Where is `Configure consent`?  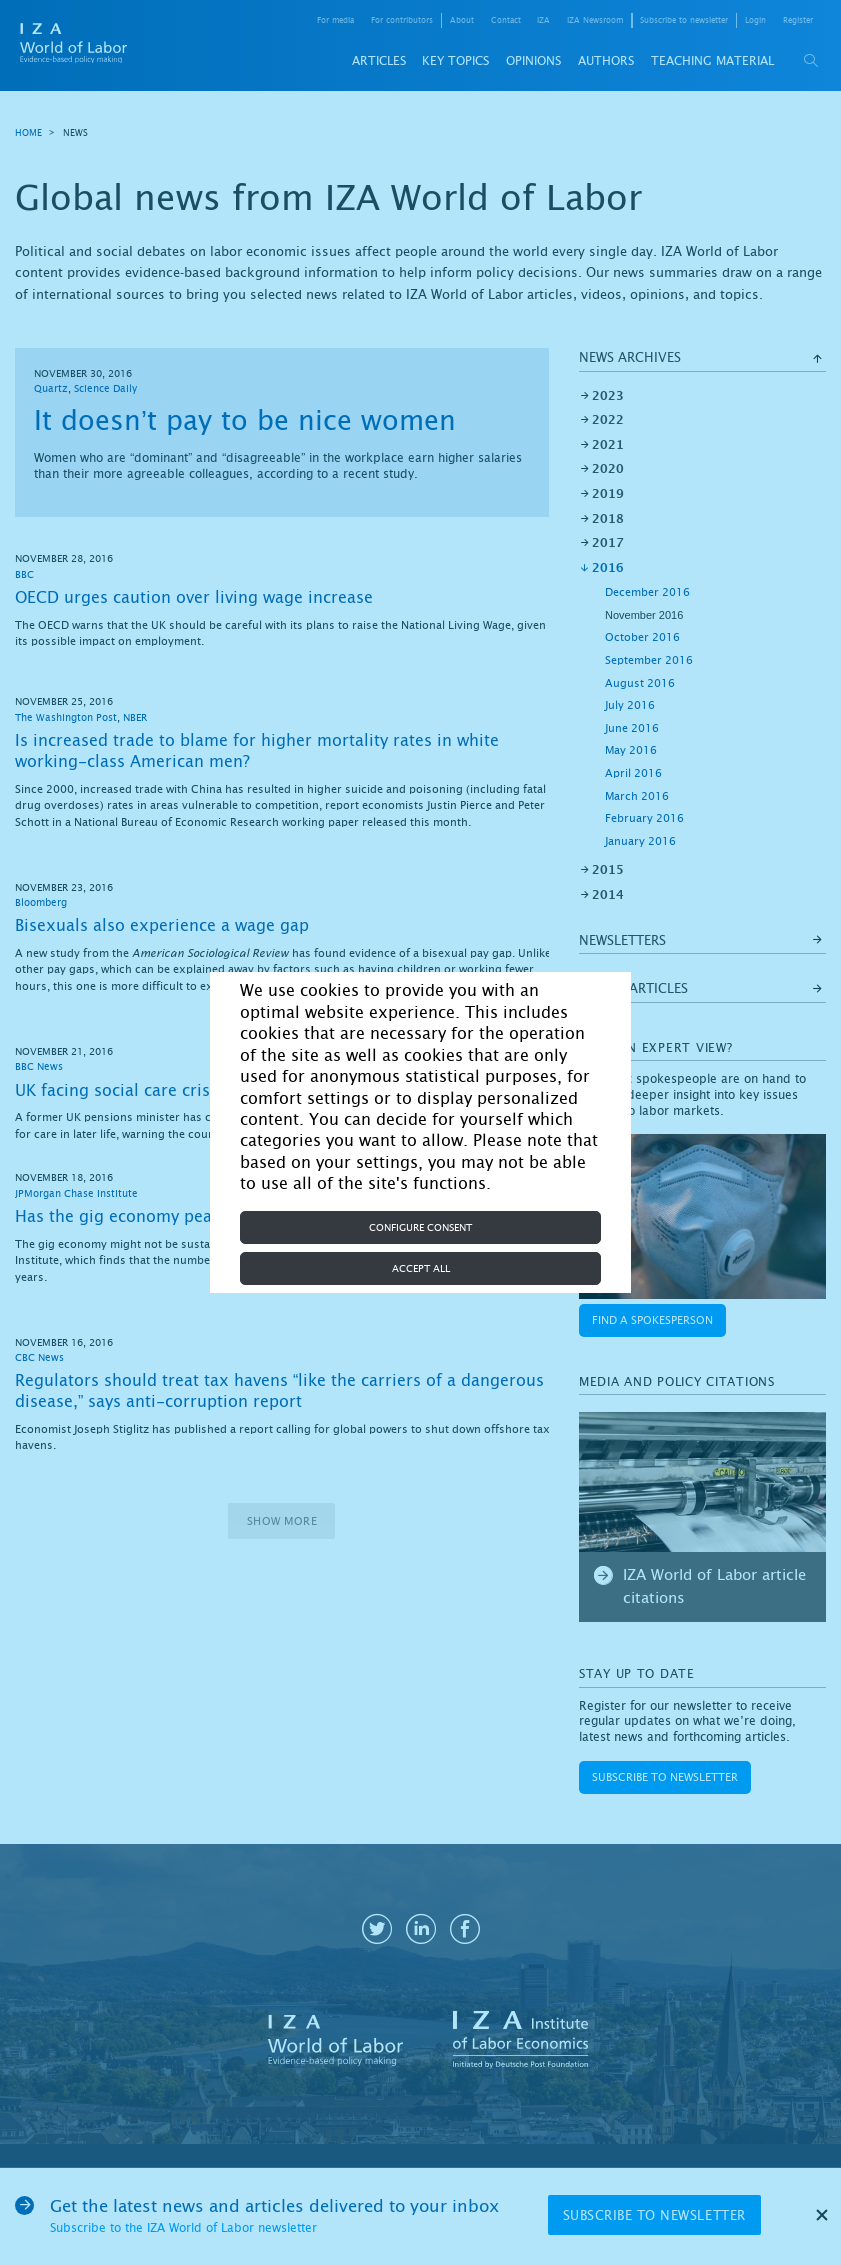
Configure consent is located at coordinates (420, 1227).